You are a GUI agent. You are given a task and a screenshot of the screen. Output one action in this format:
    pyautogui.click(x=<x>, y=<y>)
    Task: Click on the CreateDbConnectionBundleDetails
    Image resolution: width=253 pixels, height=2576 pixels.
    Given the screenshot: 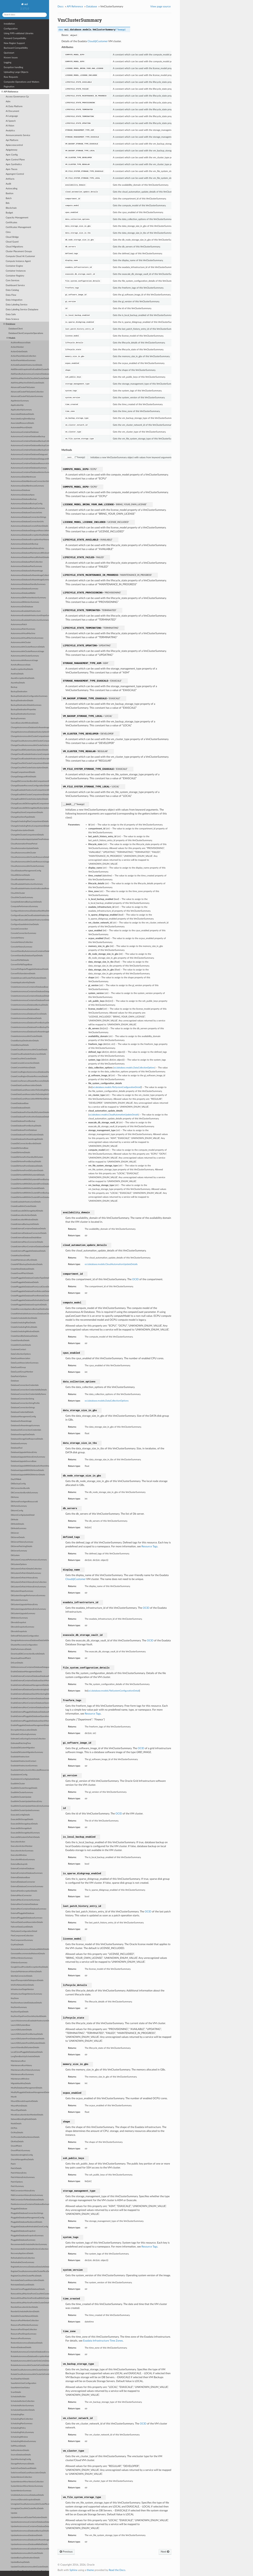 What is the action you would take?
    pyautogui.click(x=26, y=1143)
    